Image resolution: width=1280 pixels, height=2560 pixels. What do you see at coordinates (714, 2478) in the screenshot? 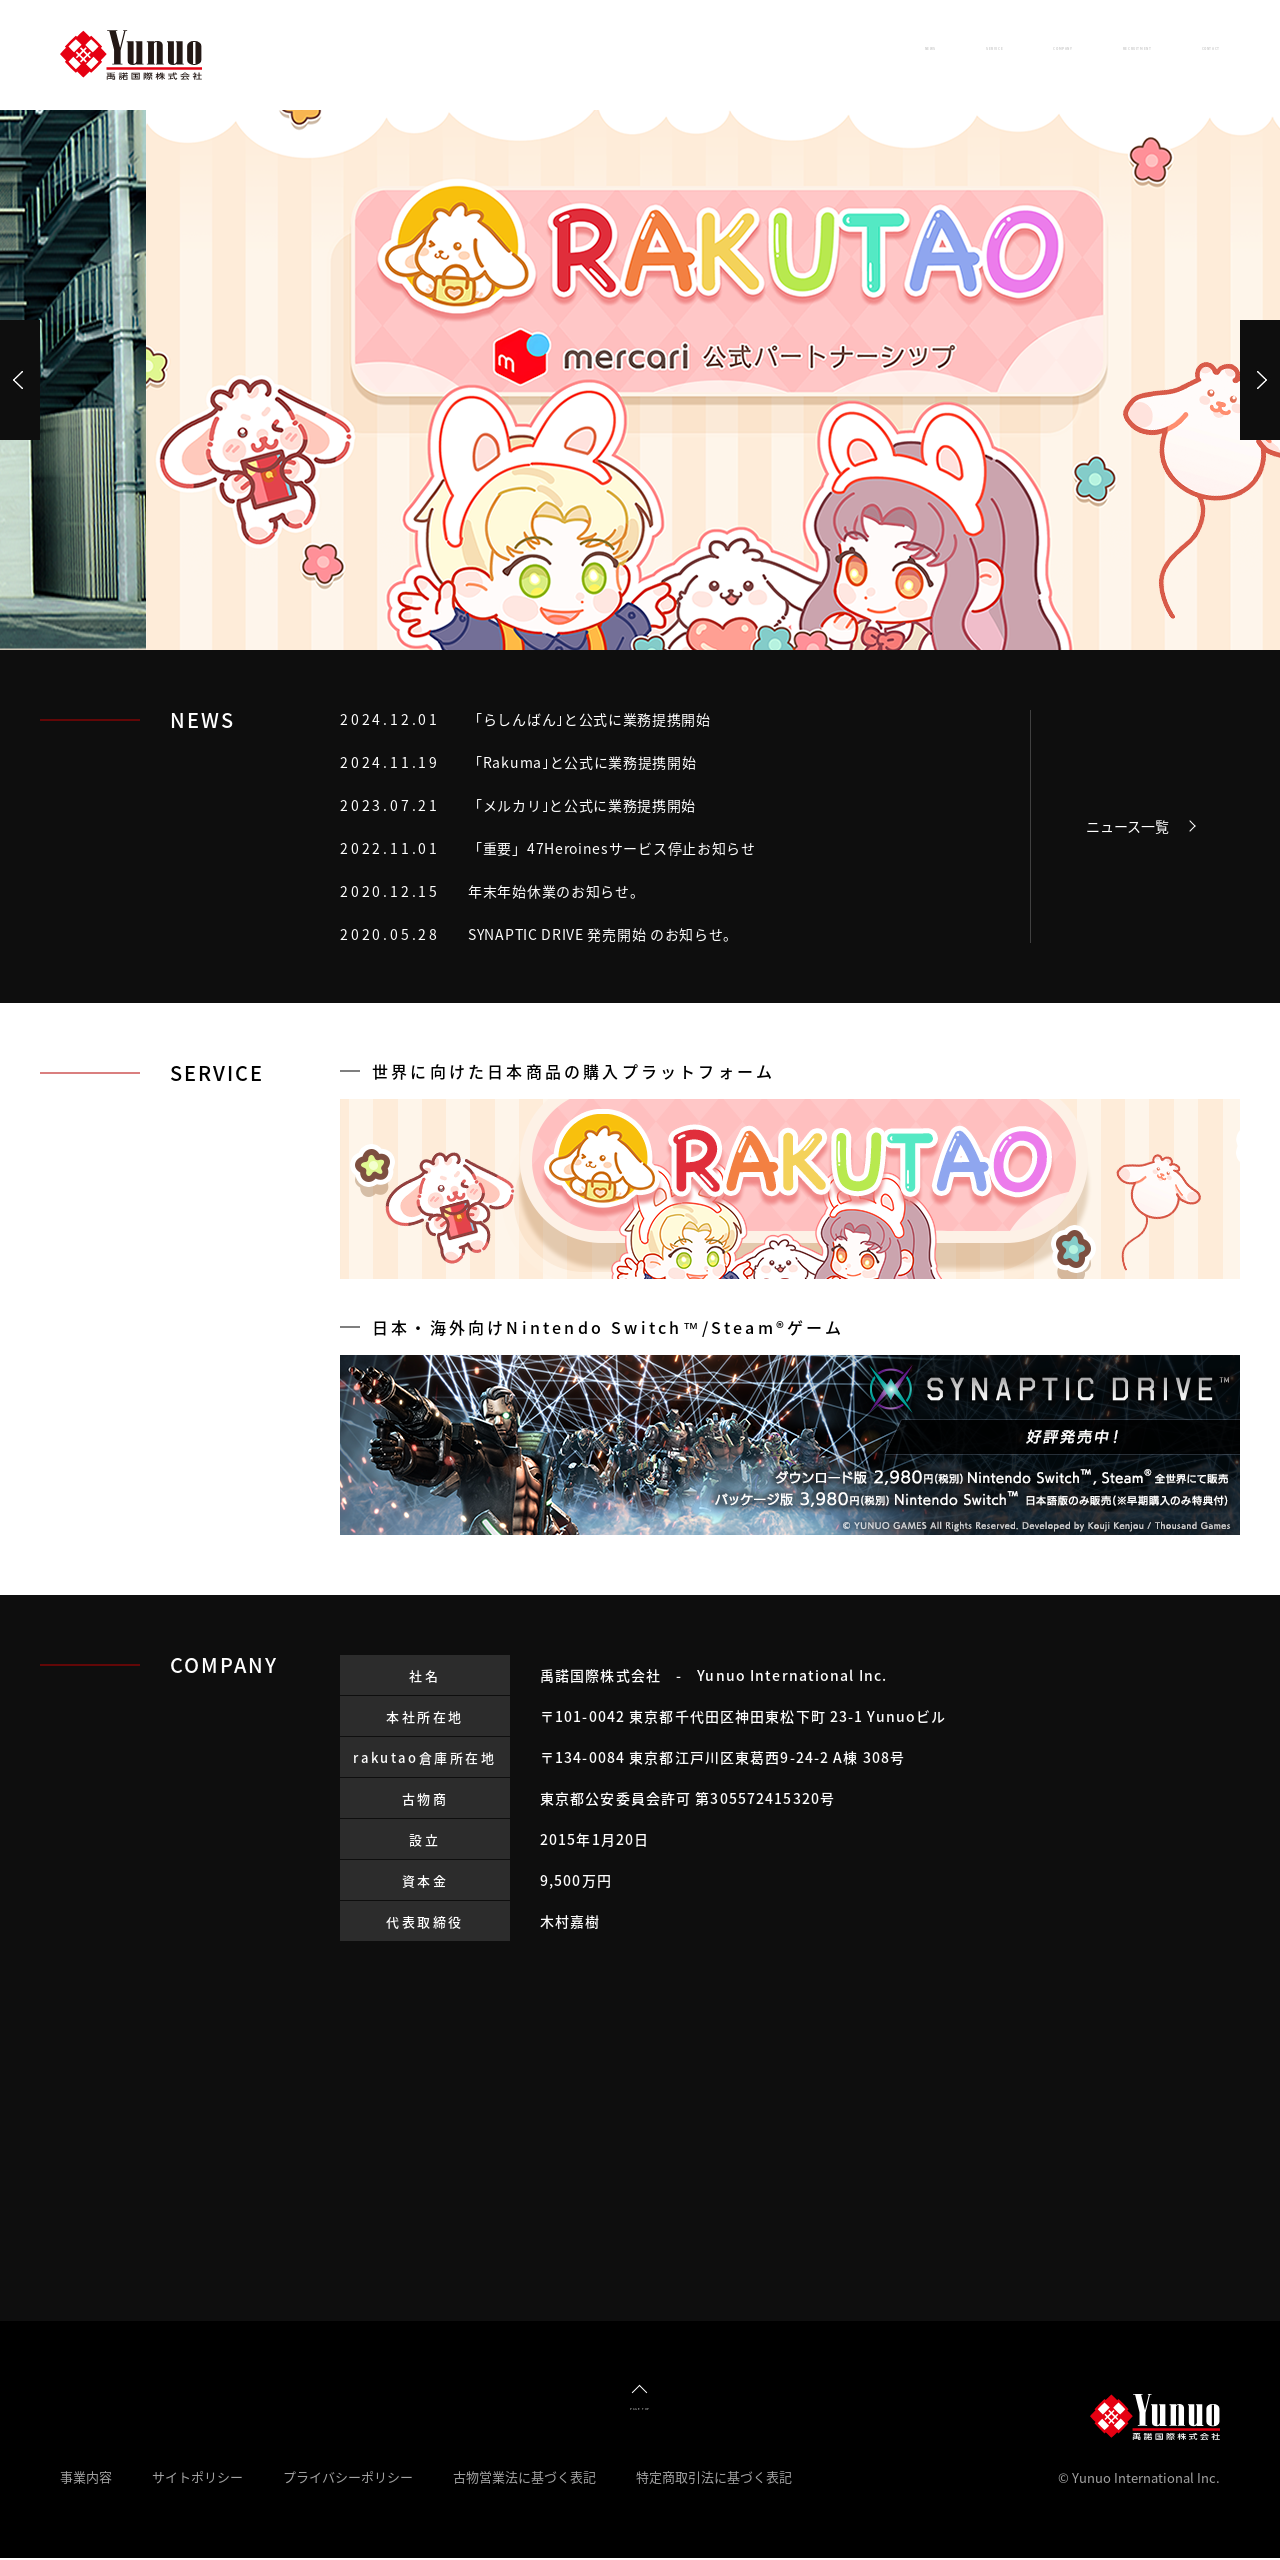
I see `特定商取引法に基づく表記` at bounding box center [714, 2478].